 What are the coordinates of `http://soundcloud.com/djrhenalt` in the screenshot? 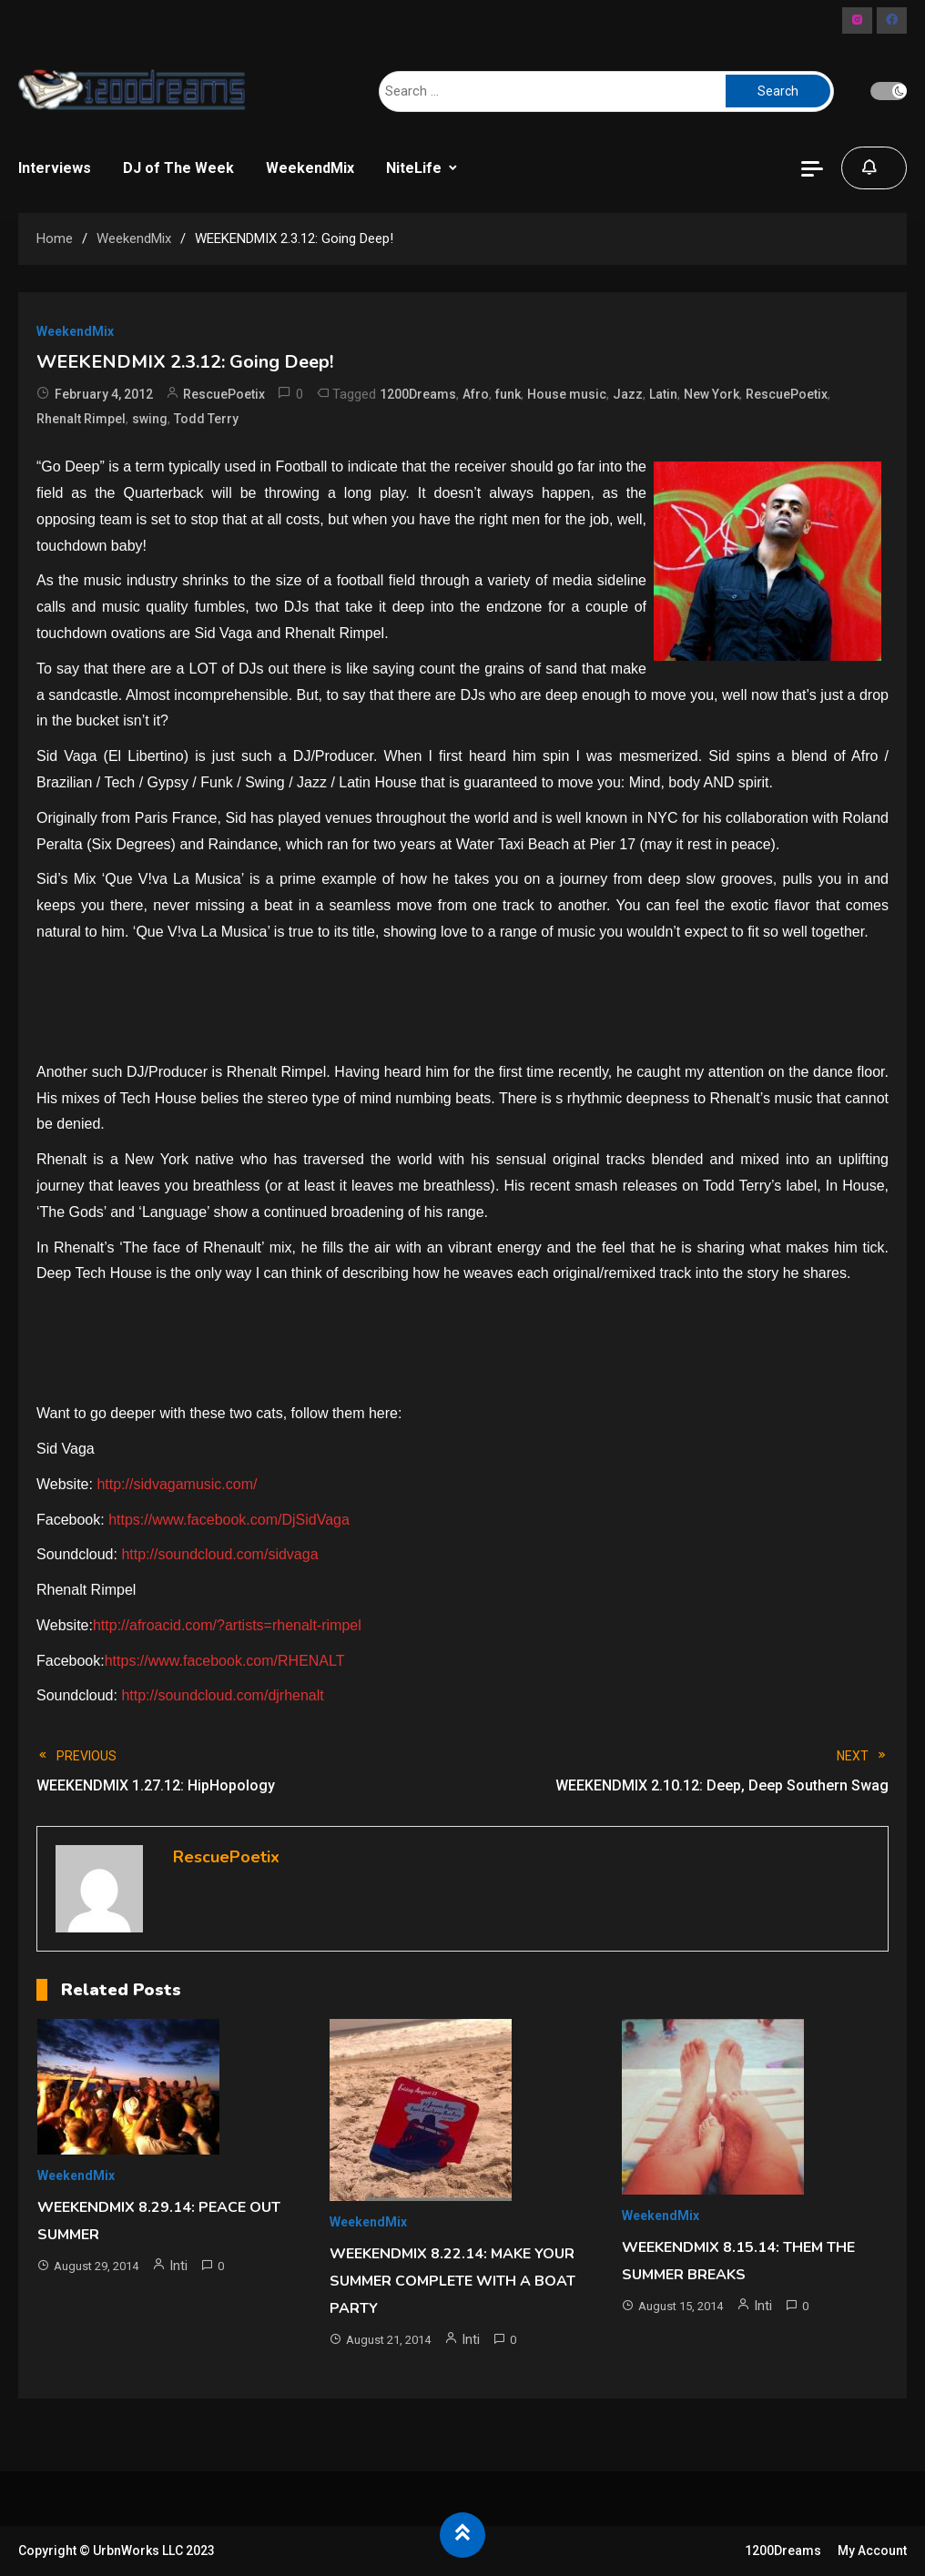 It's located at (222, 1695).